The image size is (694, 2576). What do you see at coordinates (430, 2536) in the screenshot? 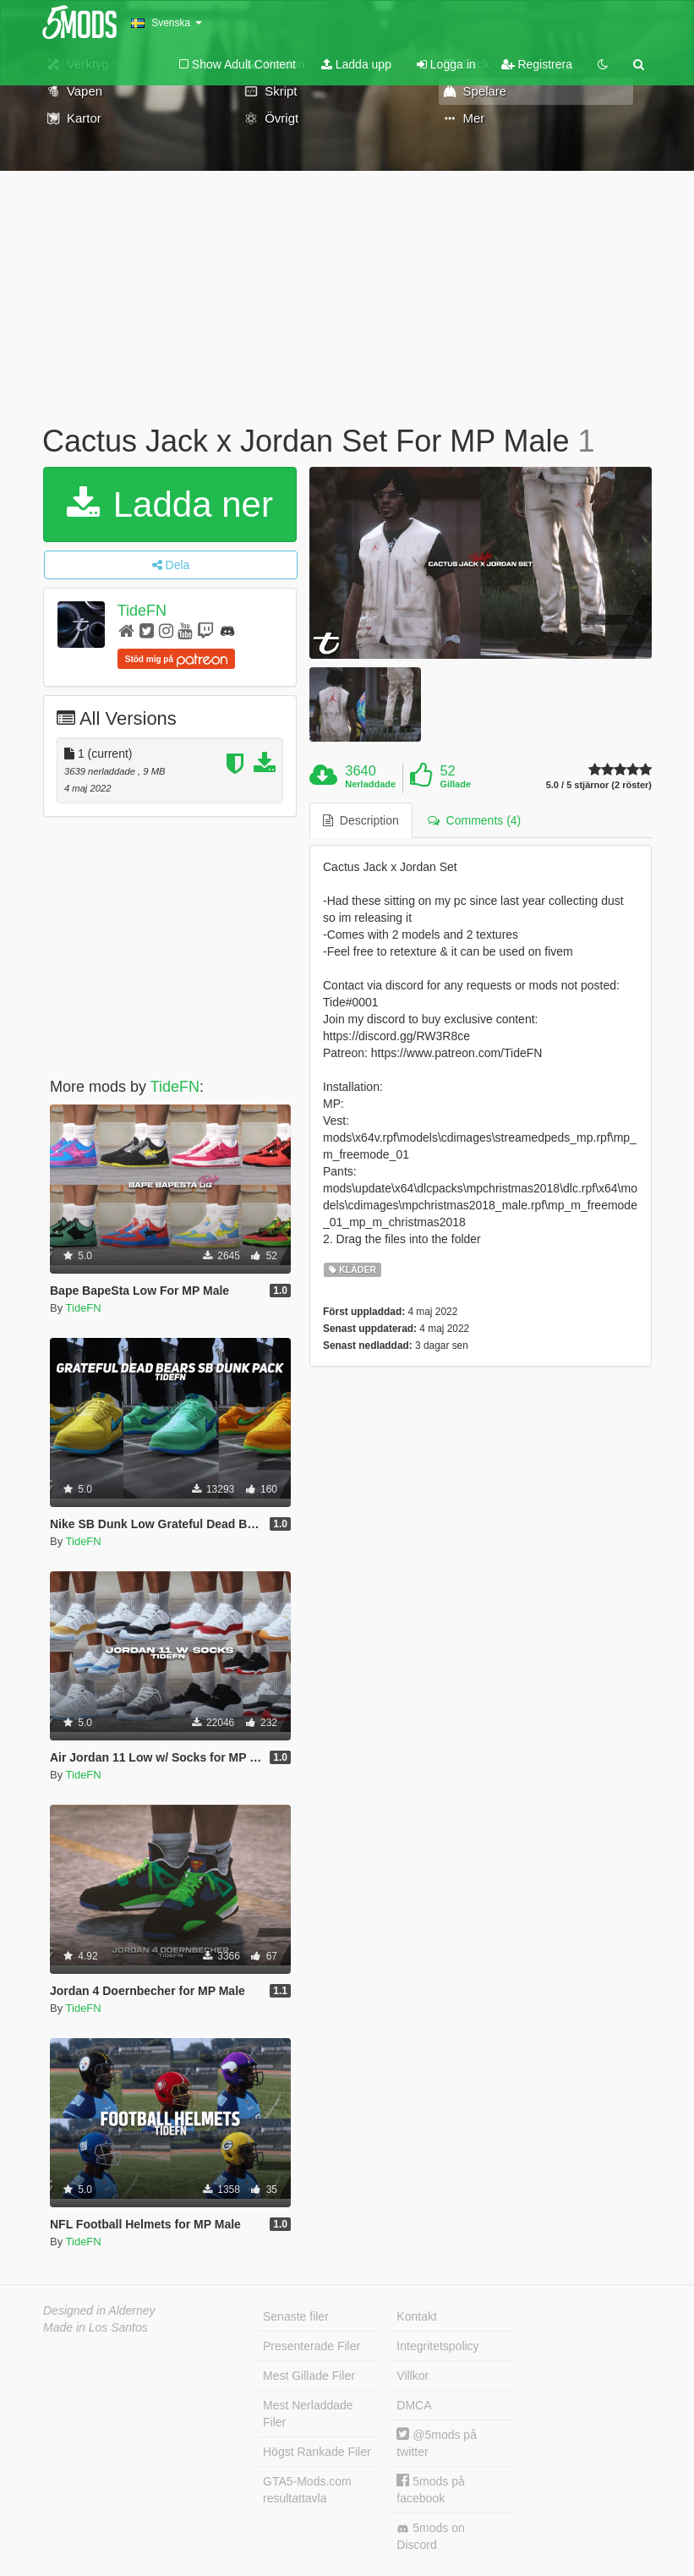
I see `5mods on Discord` at bounding box center [430, 2536].